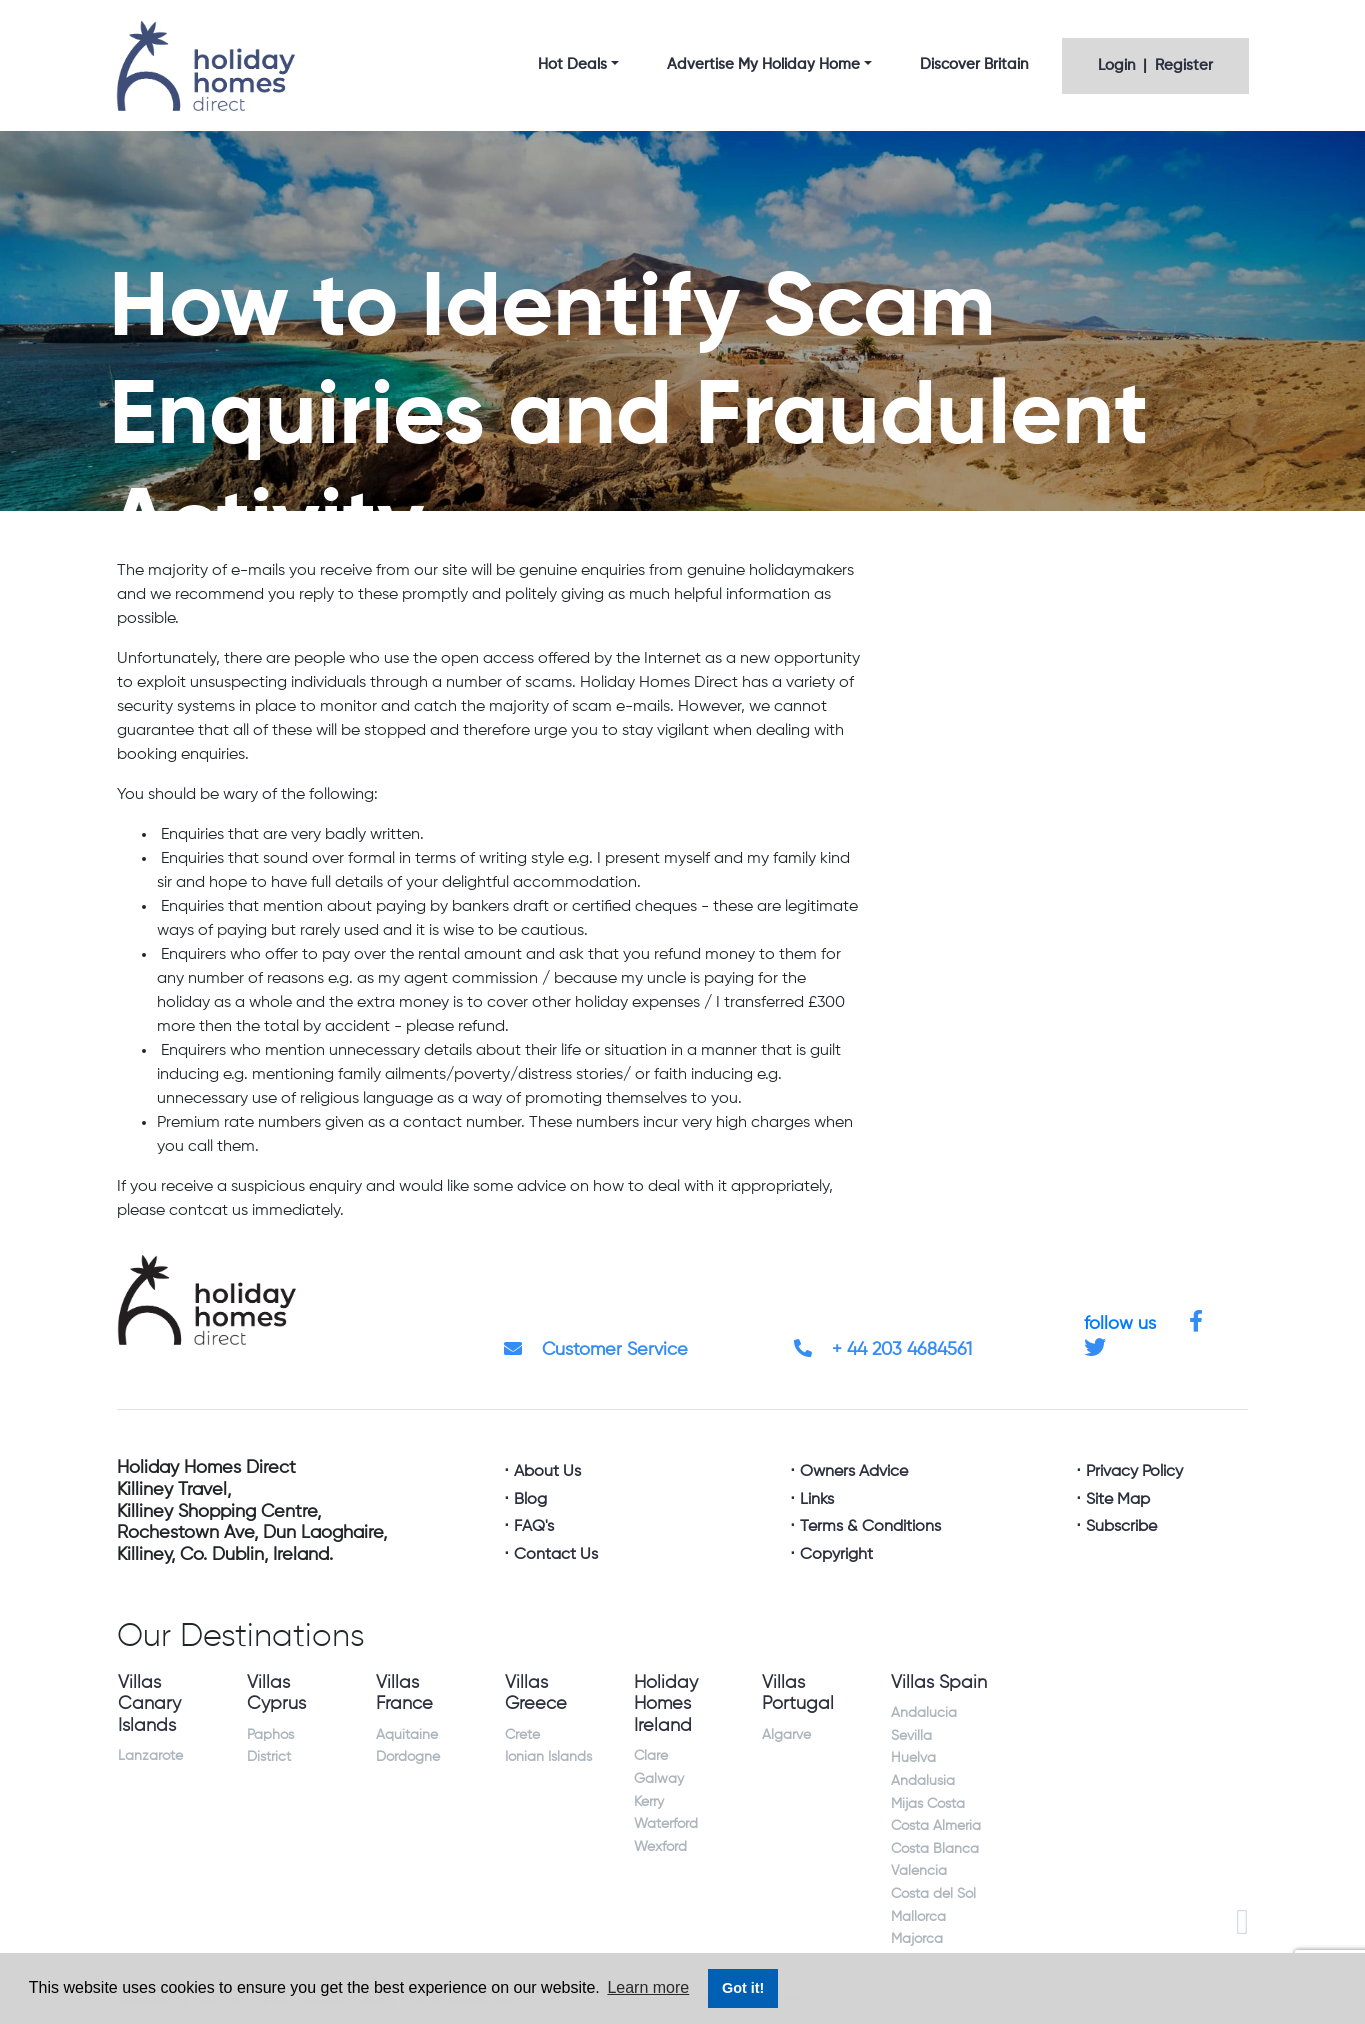 This screenshot has width=1365, height=2024. I want to click on Hot Deals, so click(572, 64).